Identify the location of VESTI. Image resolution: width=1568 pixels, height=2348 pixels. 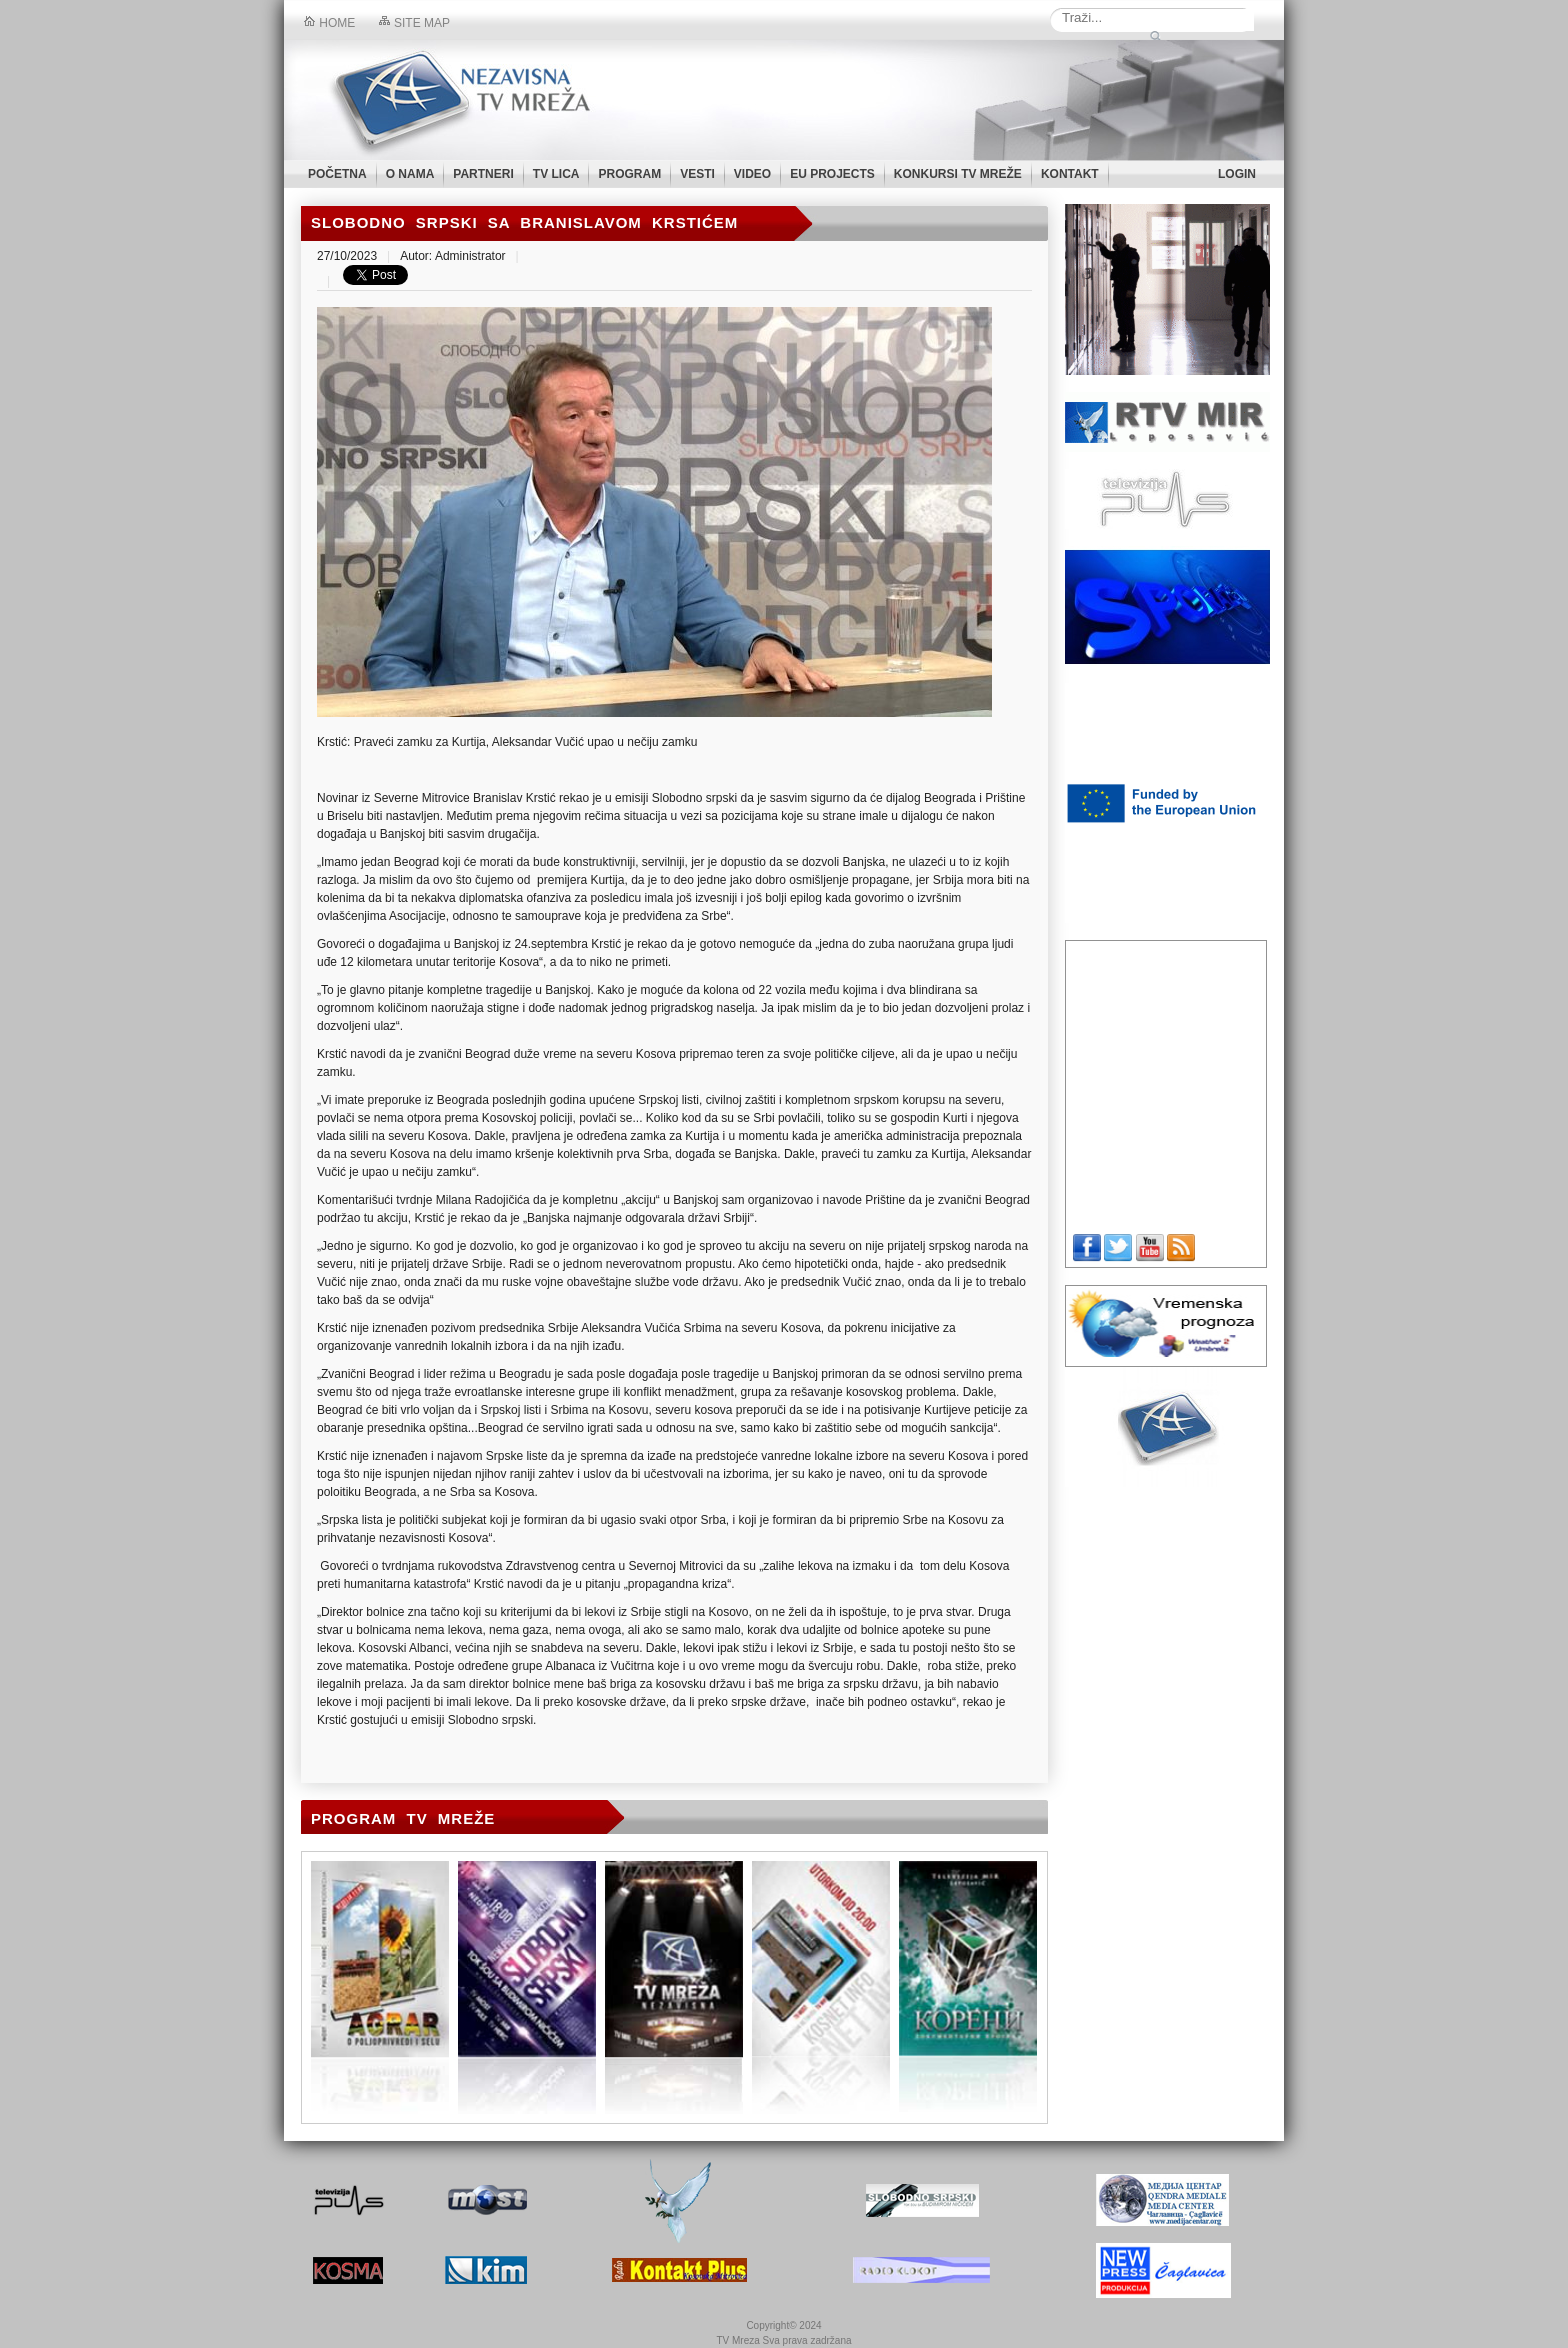
(697, 174).